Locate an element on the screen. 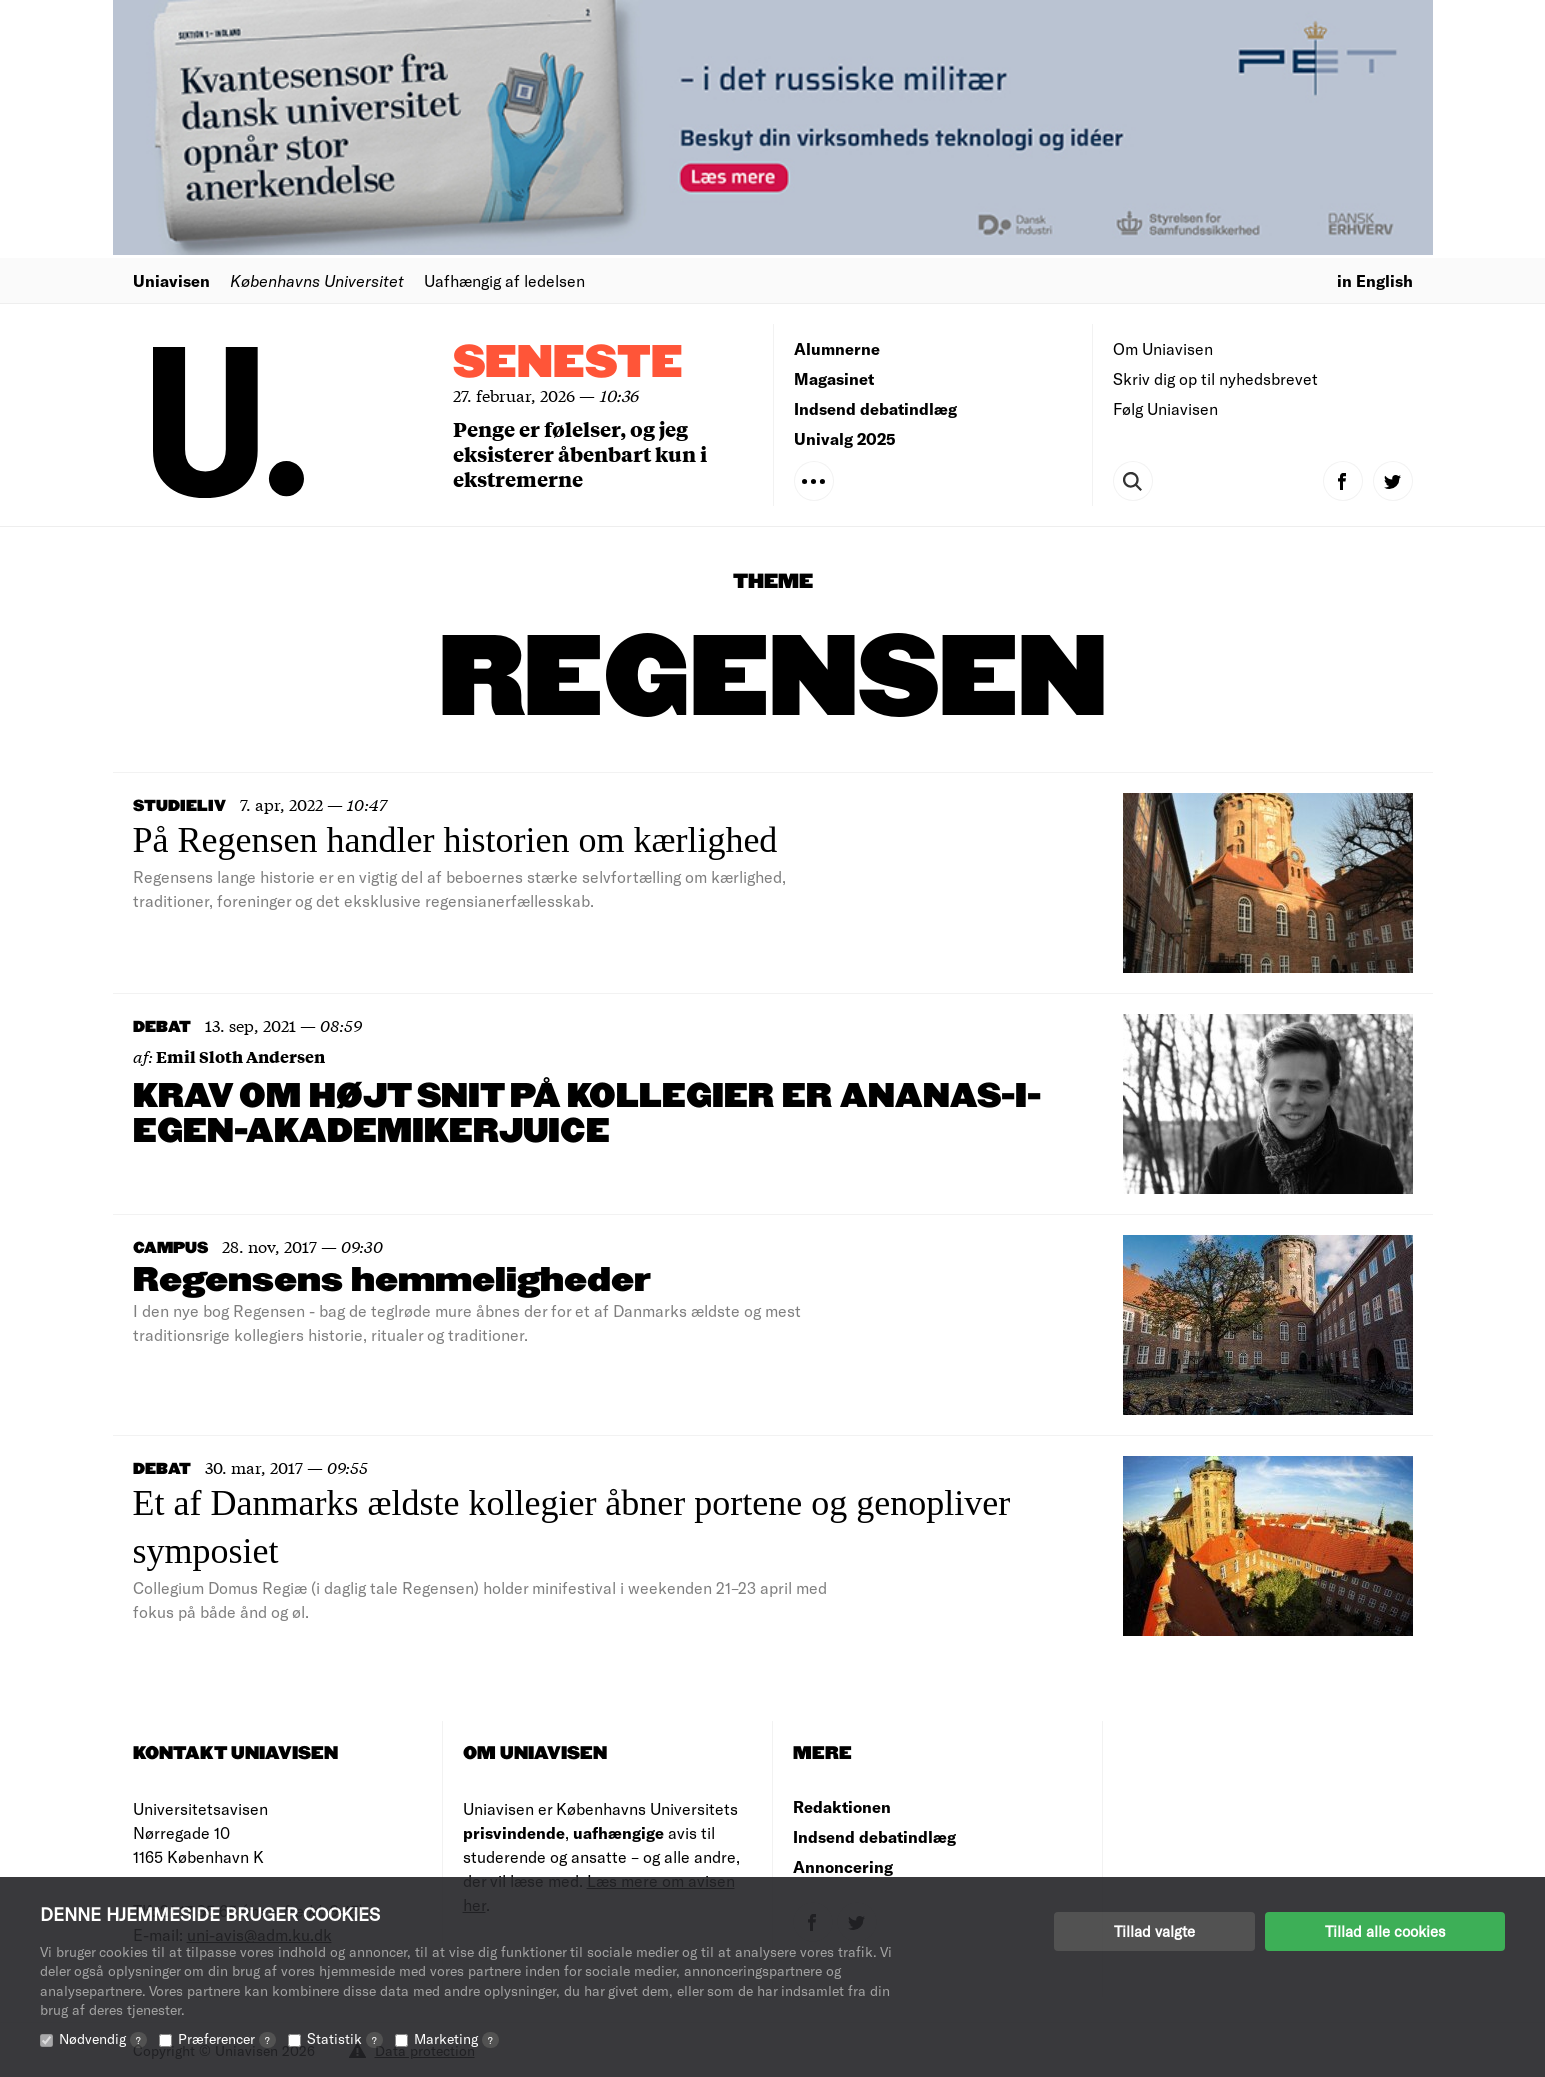 The height and width of the screenshot is (2077, 1545). Skriv dig op til nyhedsbrevet is located at coordinates (1215, 378).